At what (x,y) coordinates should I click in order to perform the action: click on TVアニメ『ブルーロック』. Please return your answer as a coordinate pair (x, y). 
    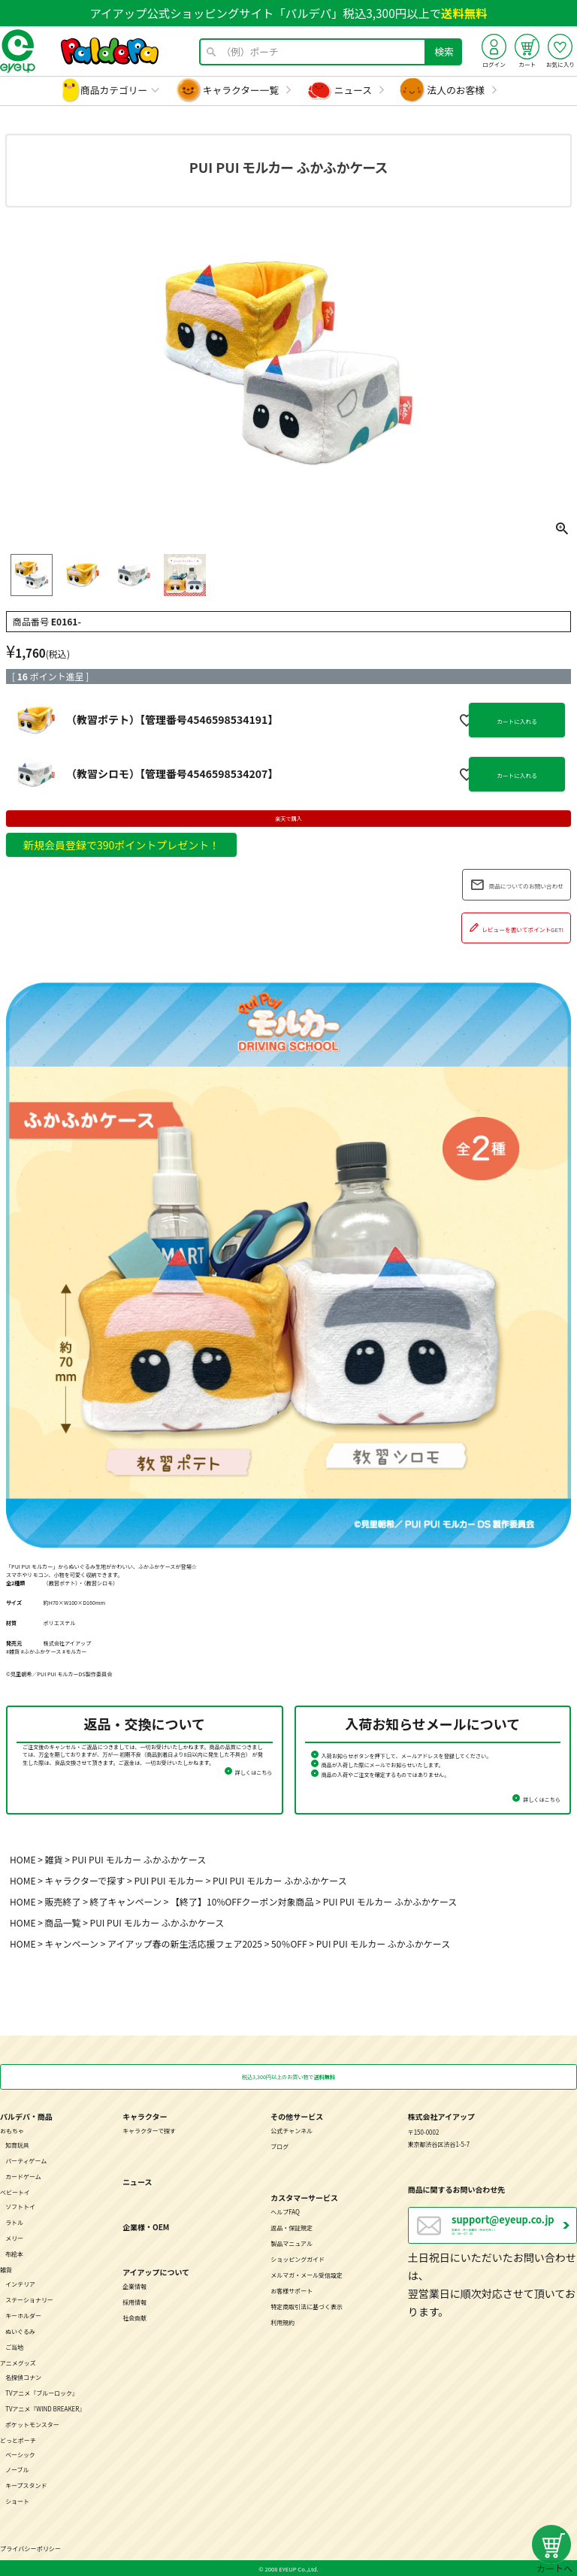
    Looking at the image, I should click on (41, 2391).